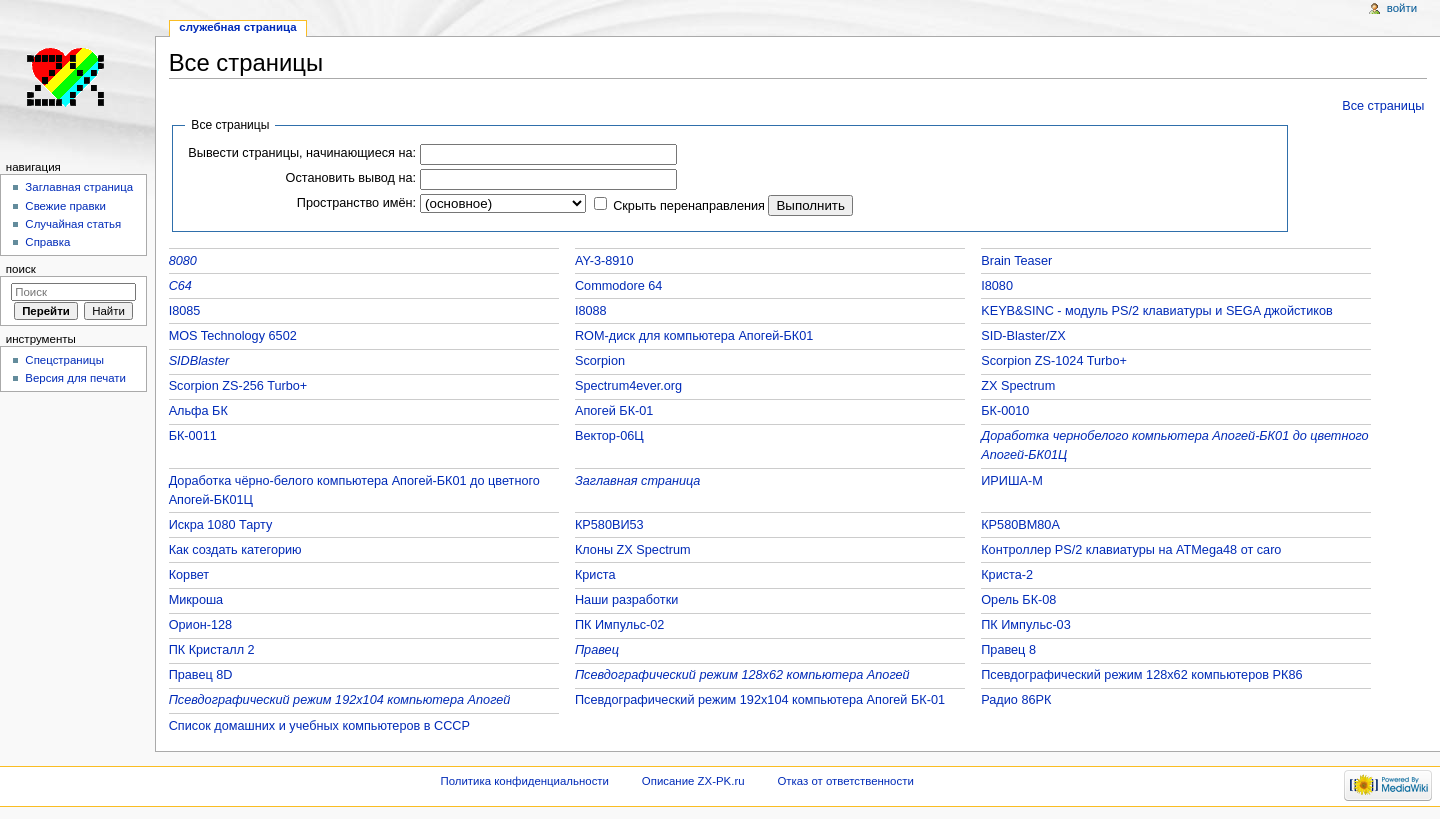 This screenshot has height=819, width=1440. I want to click on Политика конфиденциальности, so click(524, 781).